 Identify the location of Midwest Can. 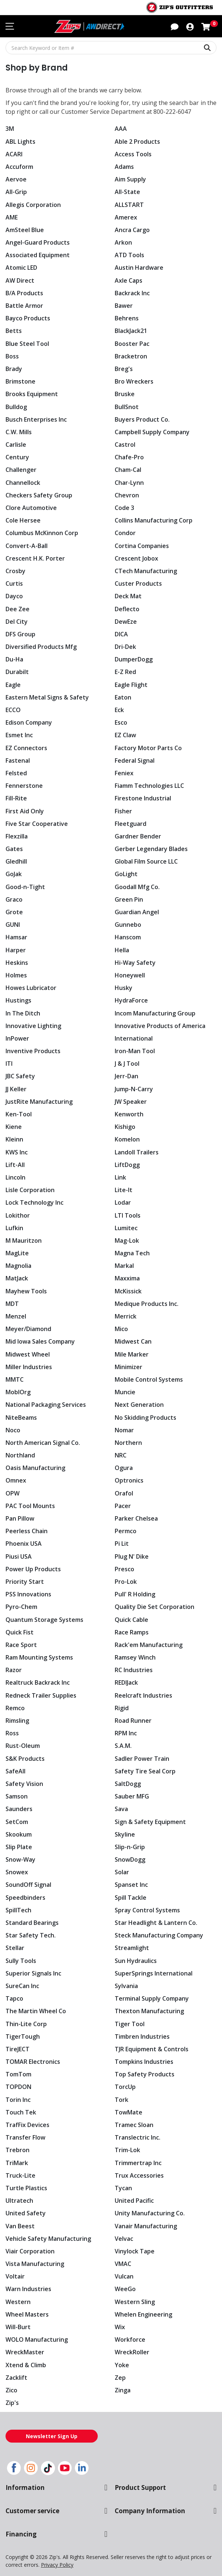
(133, 1341).